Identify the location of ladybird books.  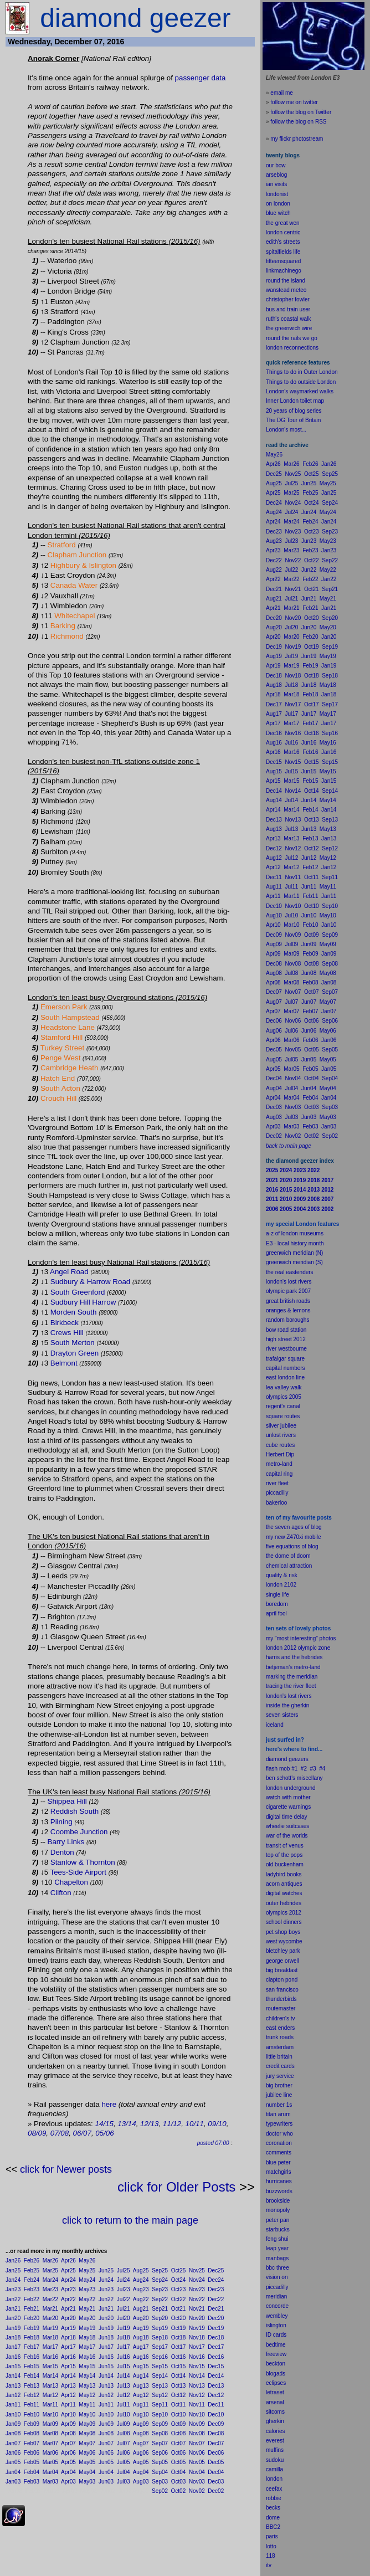
(283, 1874).